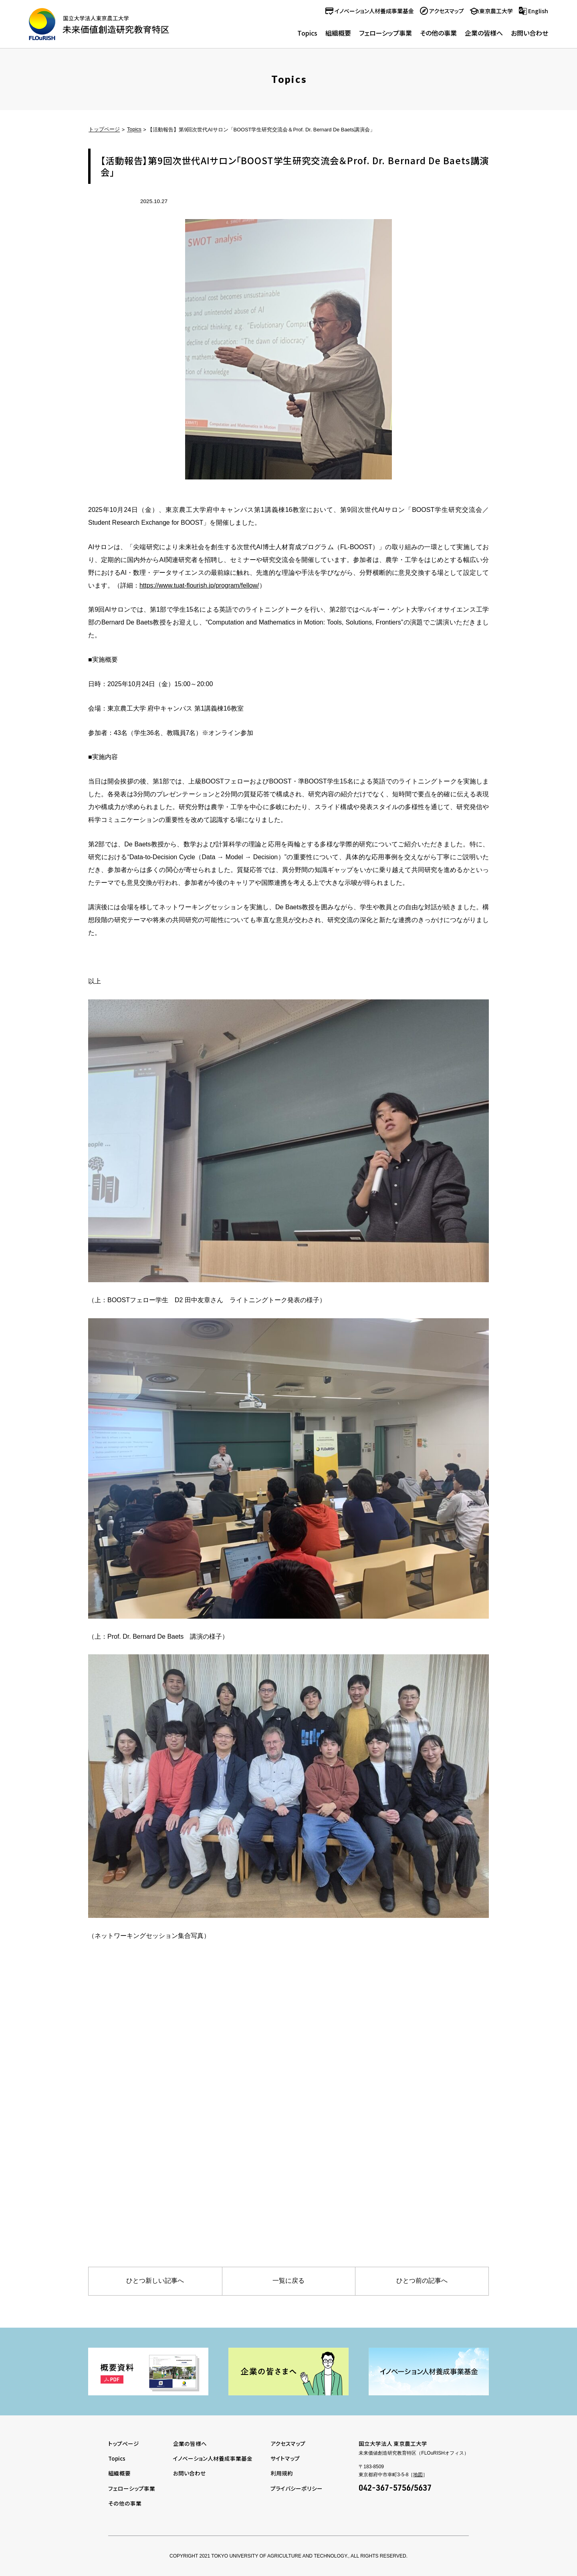  I want to click on アクセスマップ, so click(446, 11).